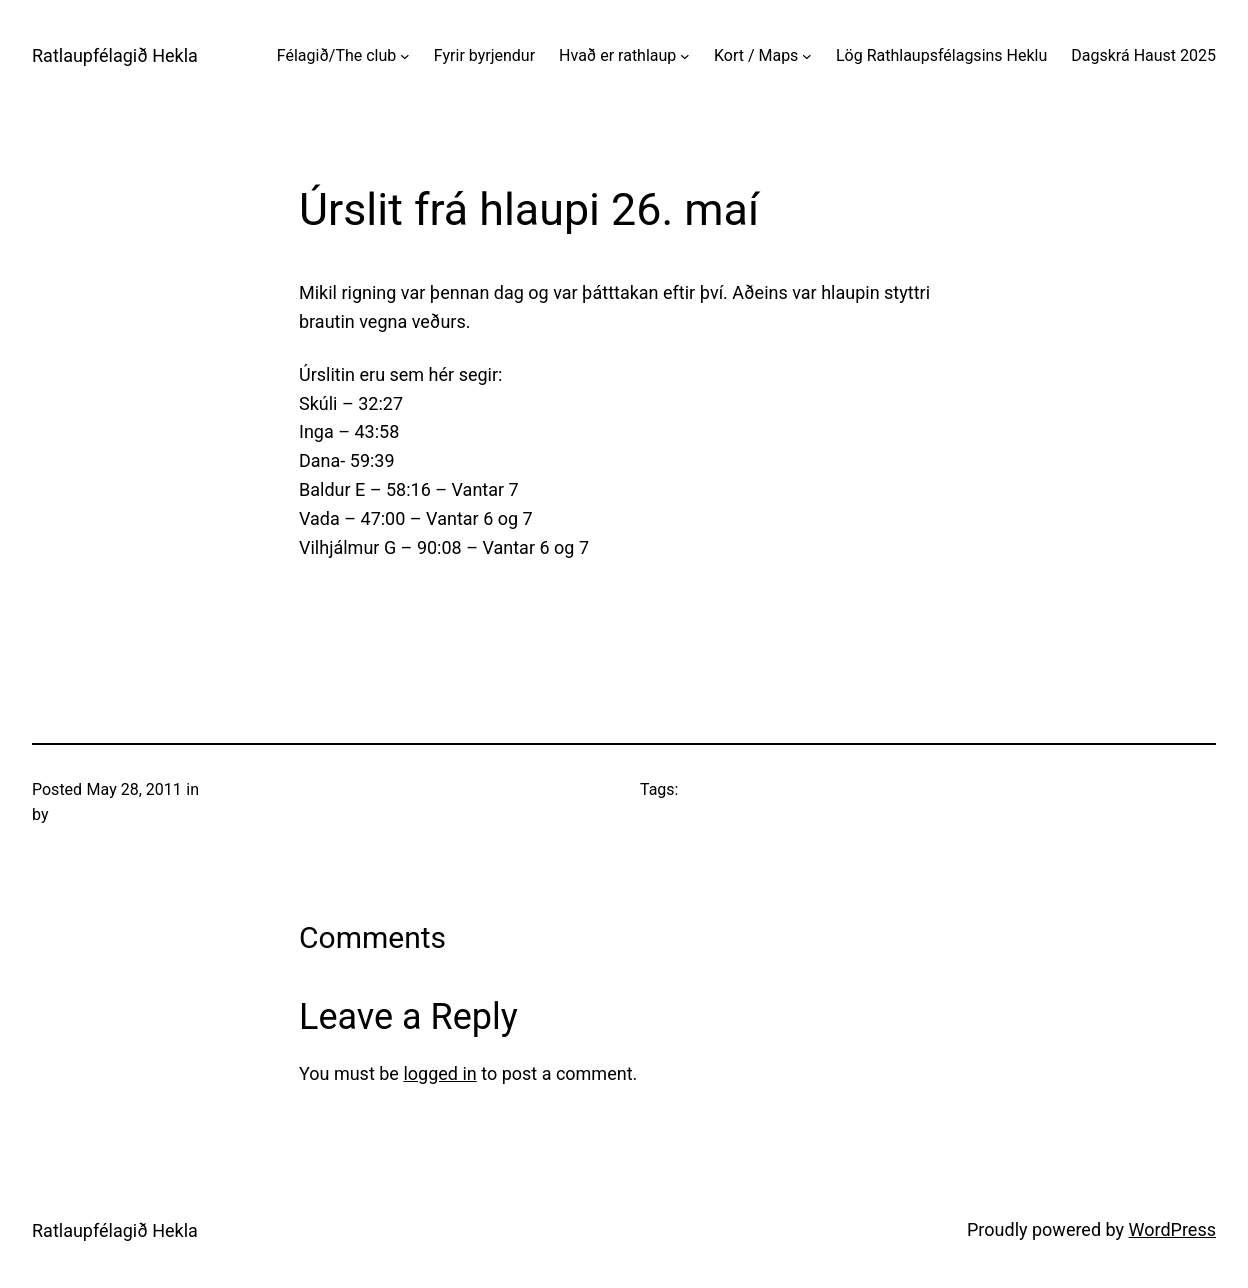 The width and height of the screenshot is (1248, 1288). What do you see at coordinates (405, 56) in the screenshot?
I see `[Félagið/The club submenu]` at bounding box center [405, 56].